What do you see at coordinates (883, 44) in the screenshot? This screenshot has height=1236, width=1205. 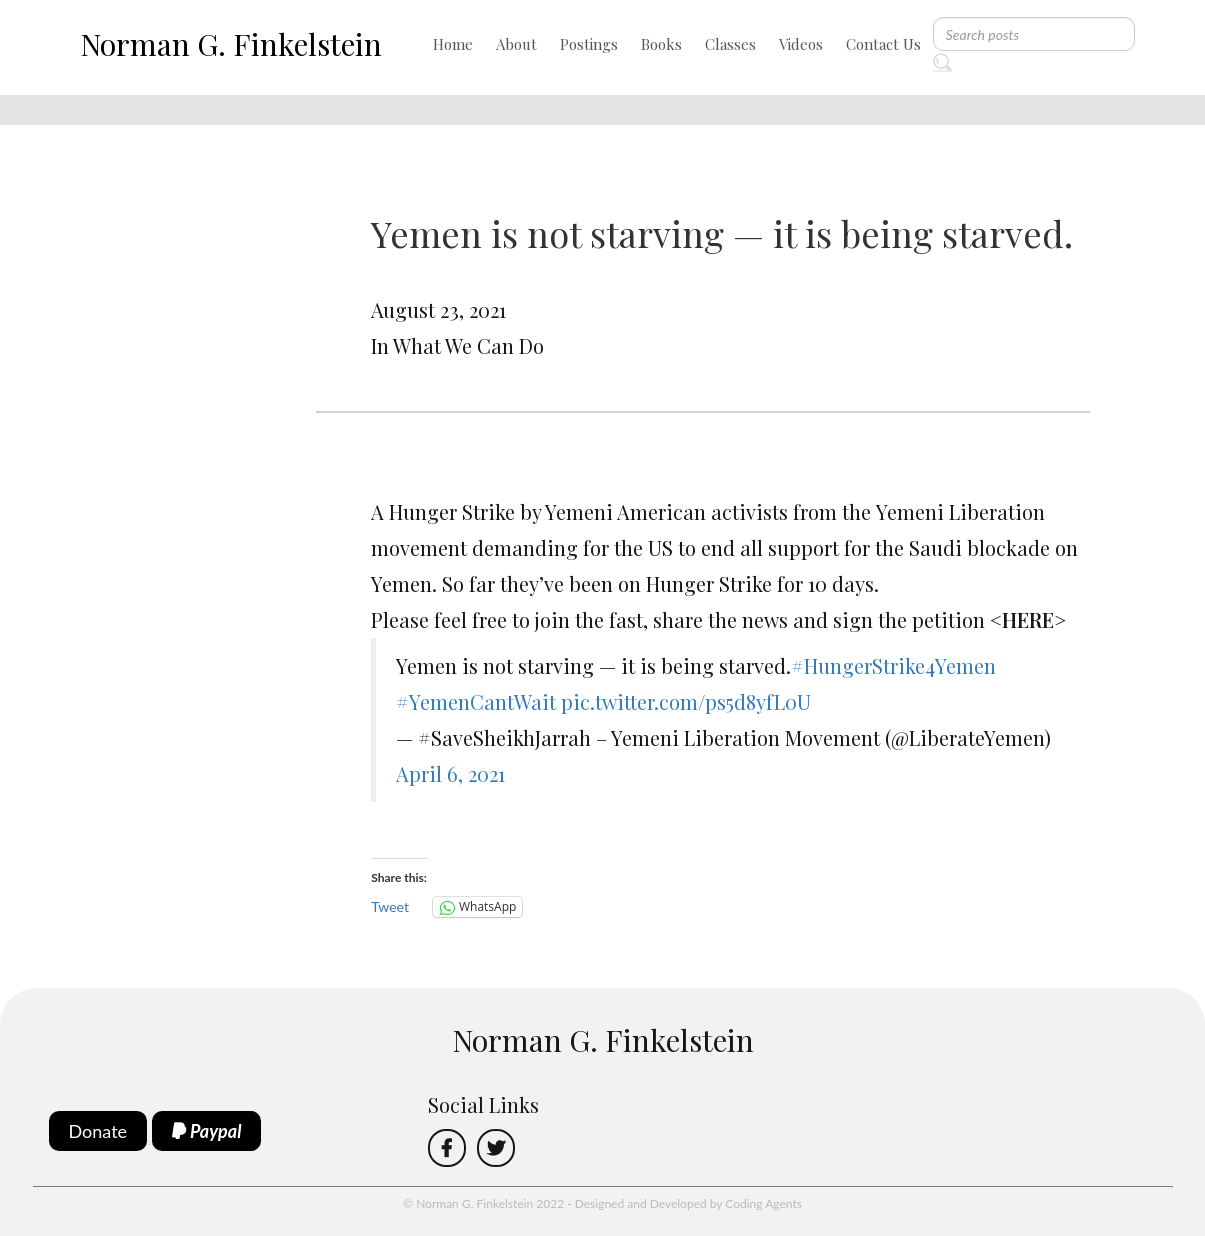 I see `Contact Us` at bounding box center [883, 44].